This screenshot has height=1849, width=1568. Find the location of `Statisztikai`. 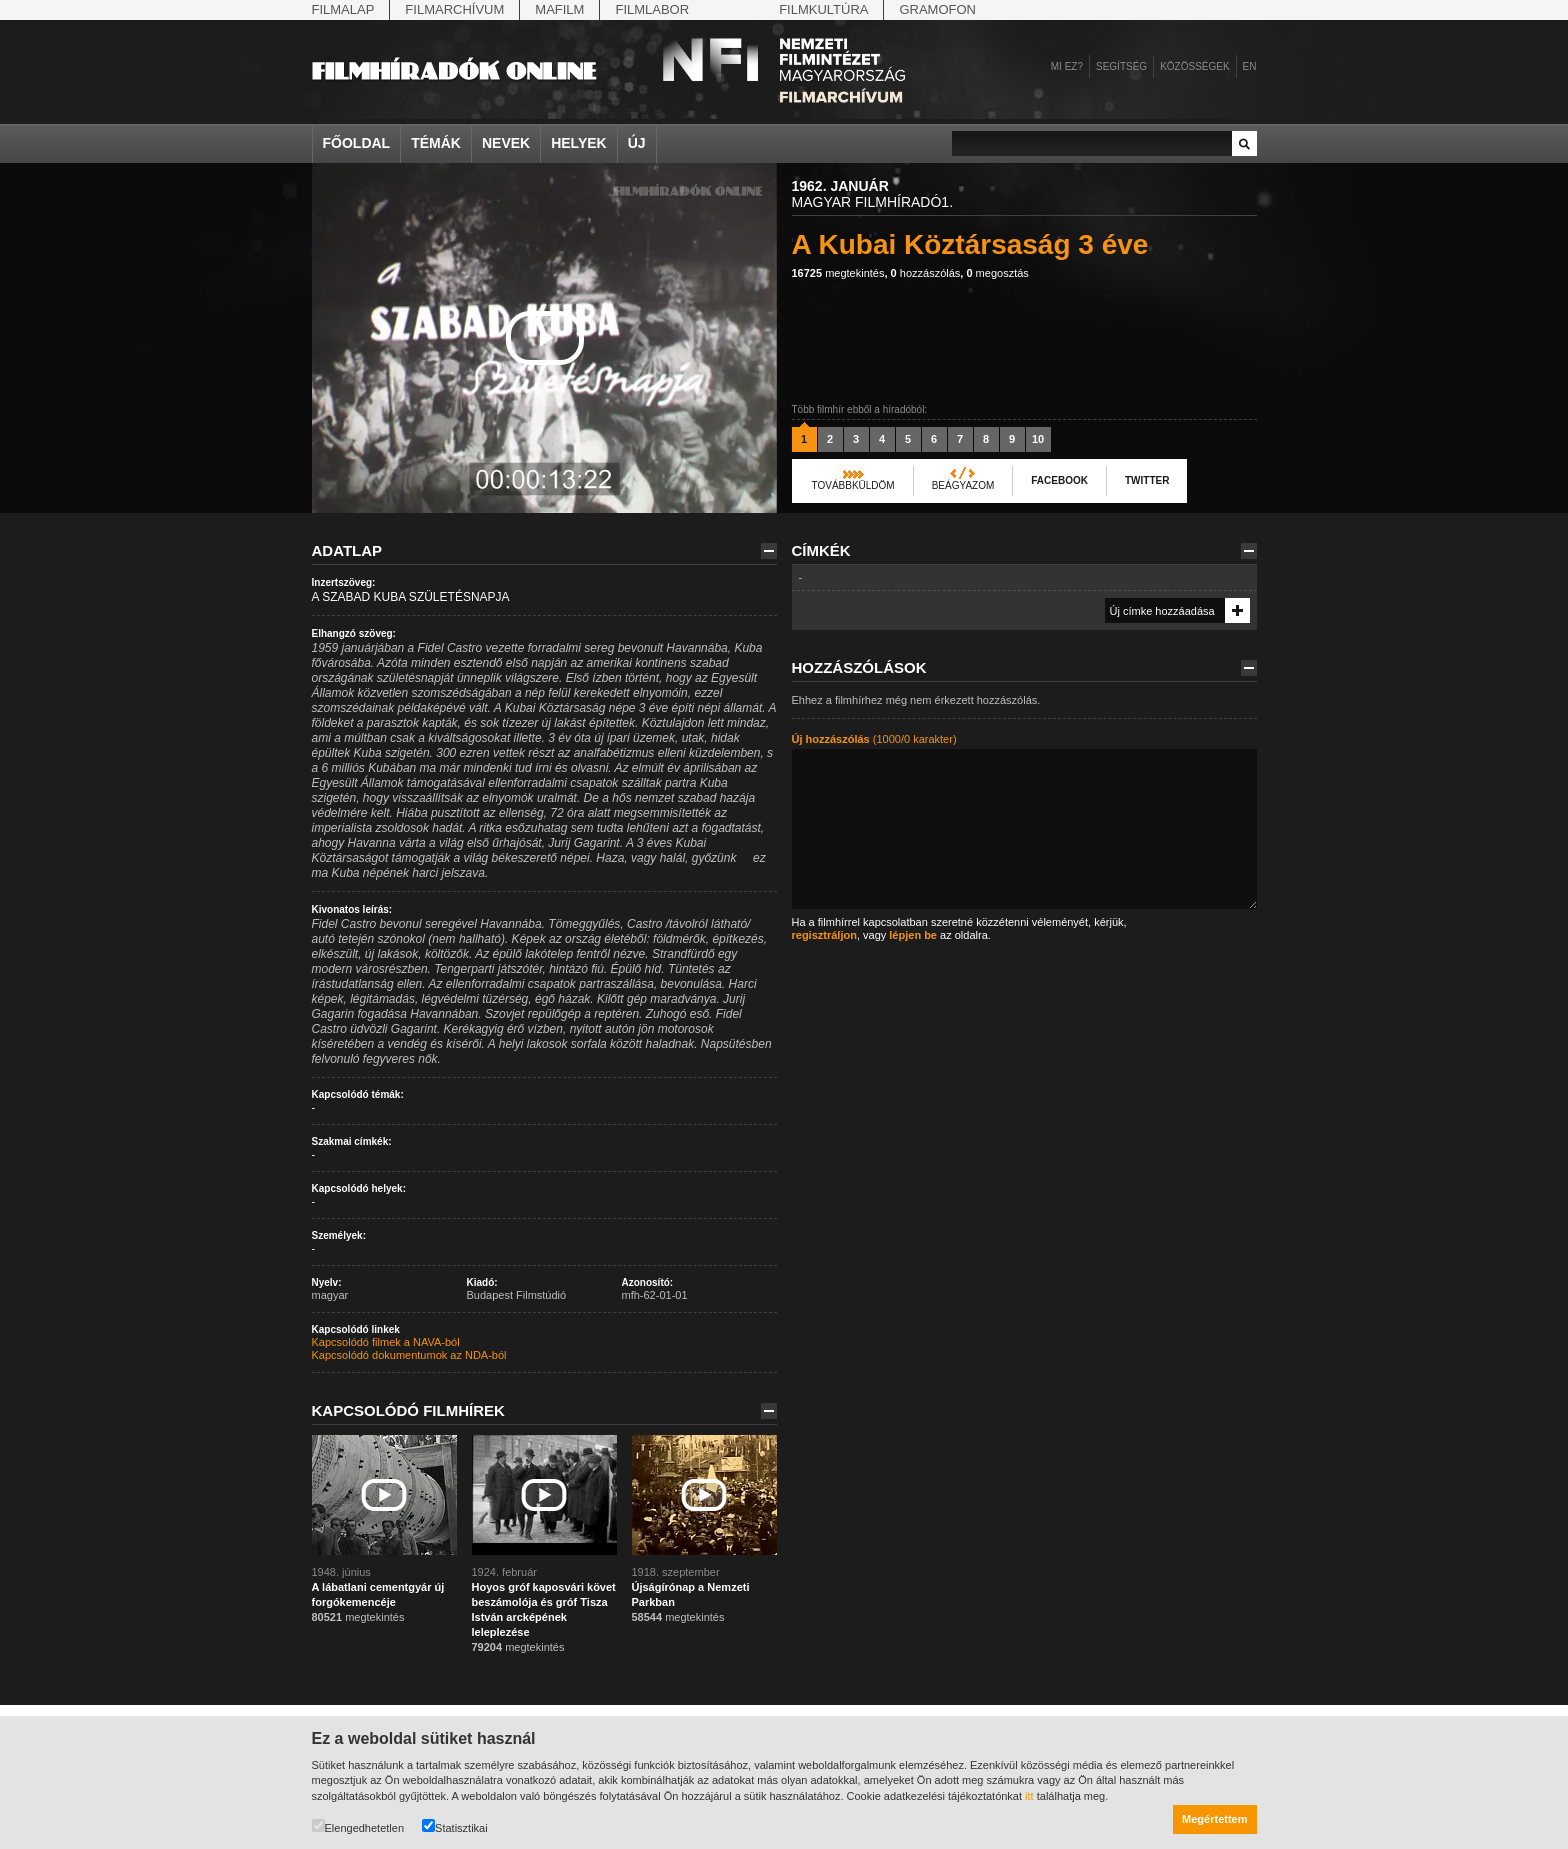

Statisztikai is located at coordinates (455, 1826).